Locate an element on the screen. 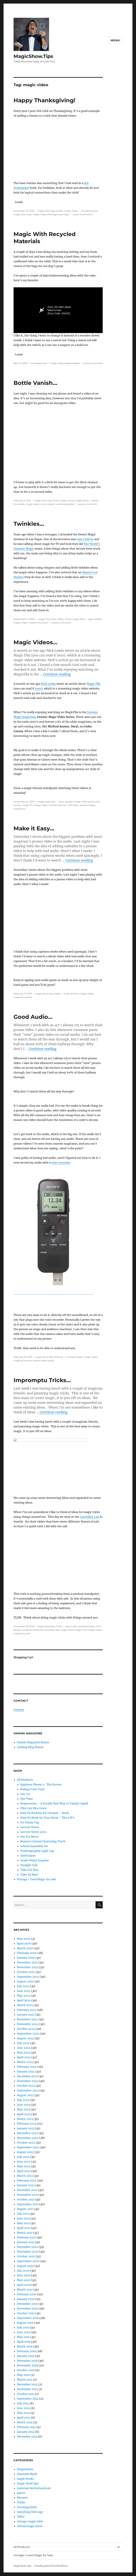 This screenshot has height=2576, width=136. LunchBox Lab is located at coordinates (89, 1516).